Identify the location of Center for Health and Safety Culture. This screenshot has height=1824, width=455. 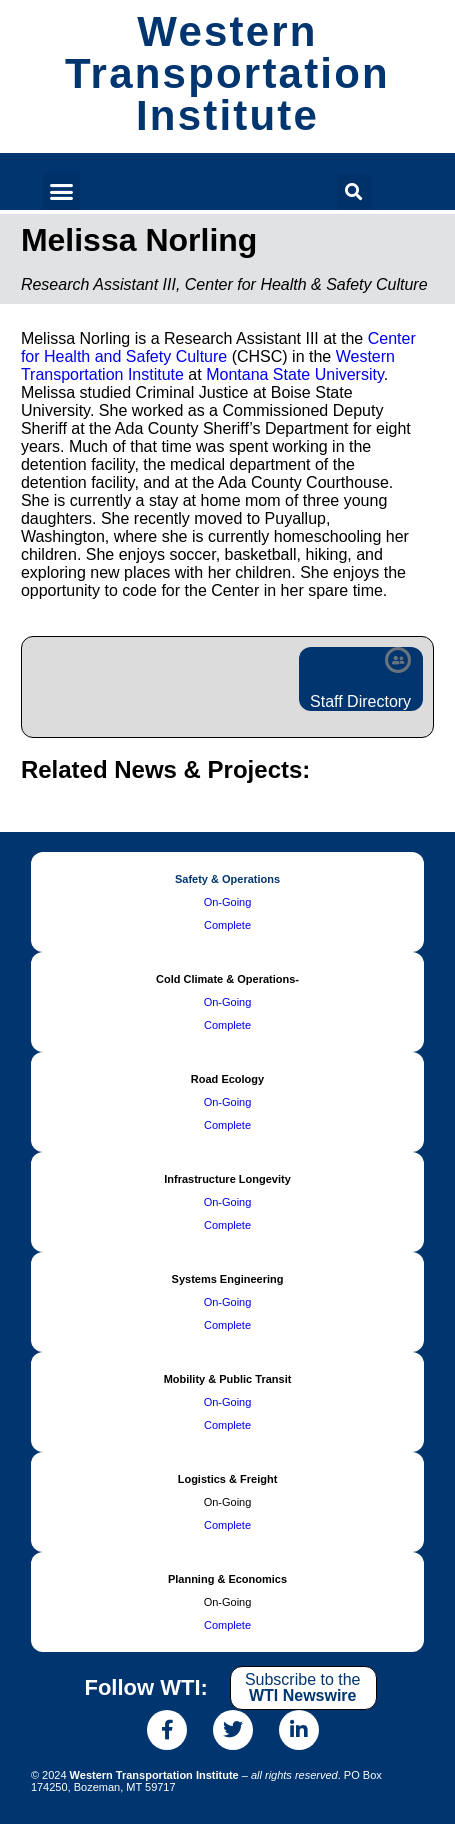
(218, 347).